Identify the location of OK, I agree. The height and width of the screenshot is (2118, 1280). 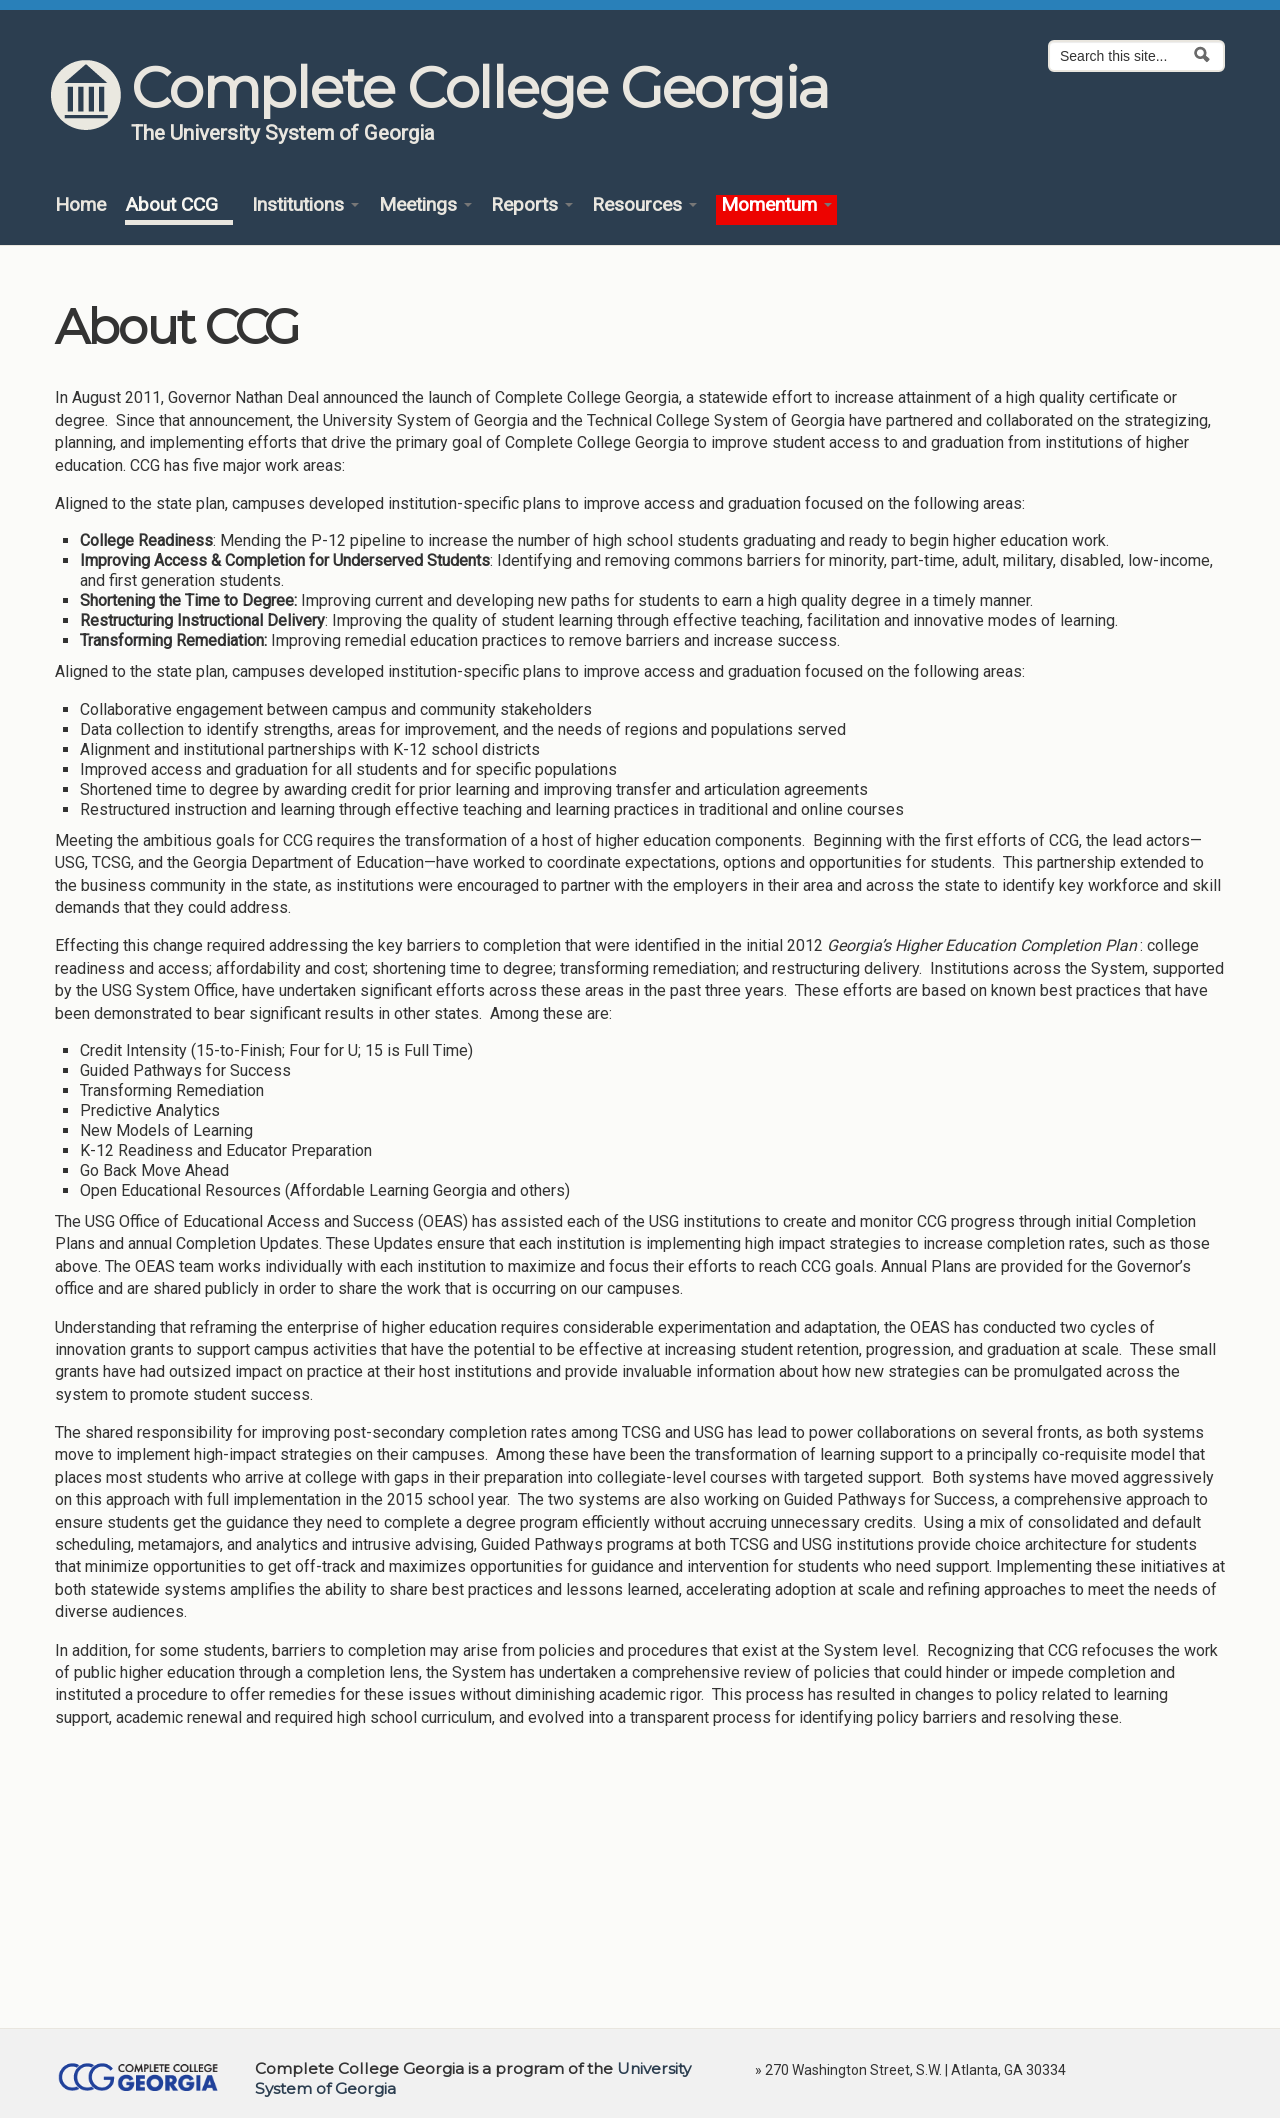
(1010, 2050).